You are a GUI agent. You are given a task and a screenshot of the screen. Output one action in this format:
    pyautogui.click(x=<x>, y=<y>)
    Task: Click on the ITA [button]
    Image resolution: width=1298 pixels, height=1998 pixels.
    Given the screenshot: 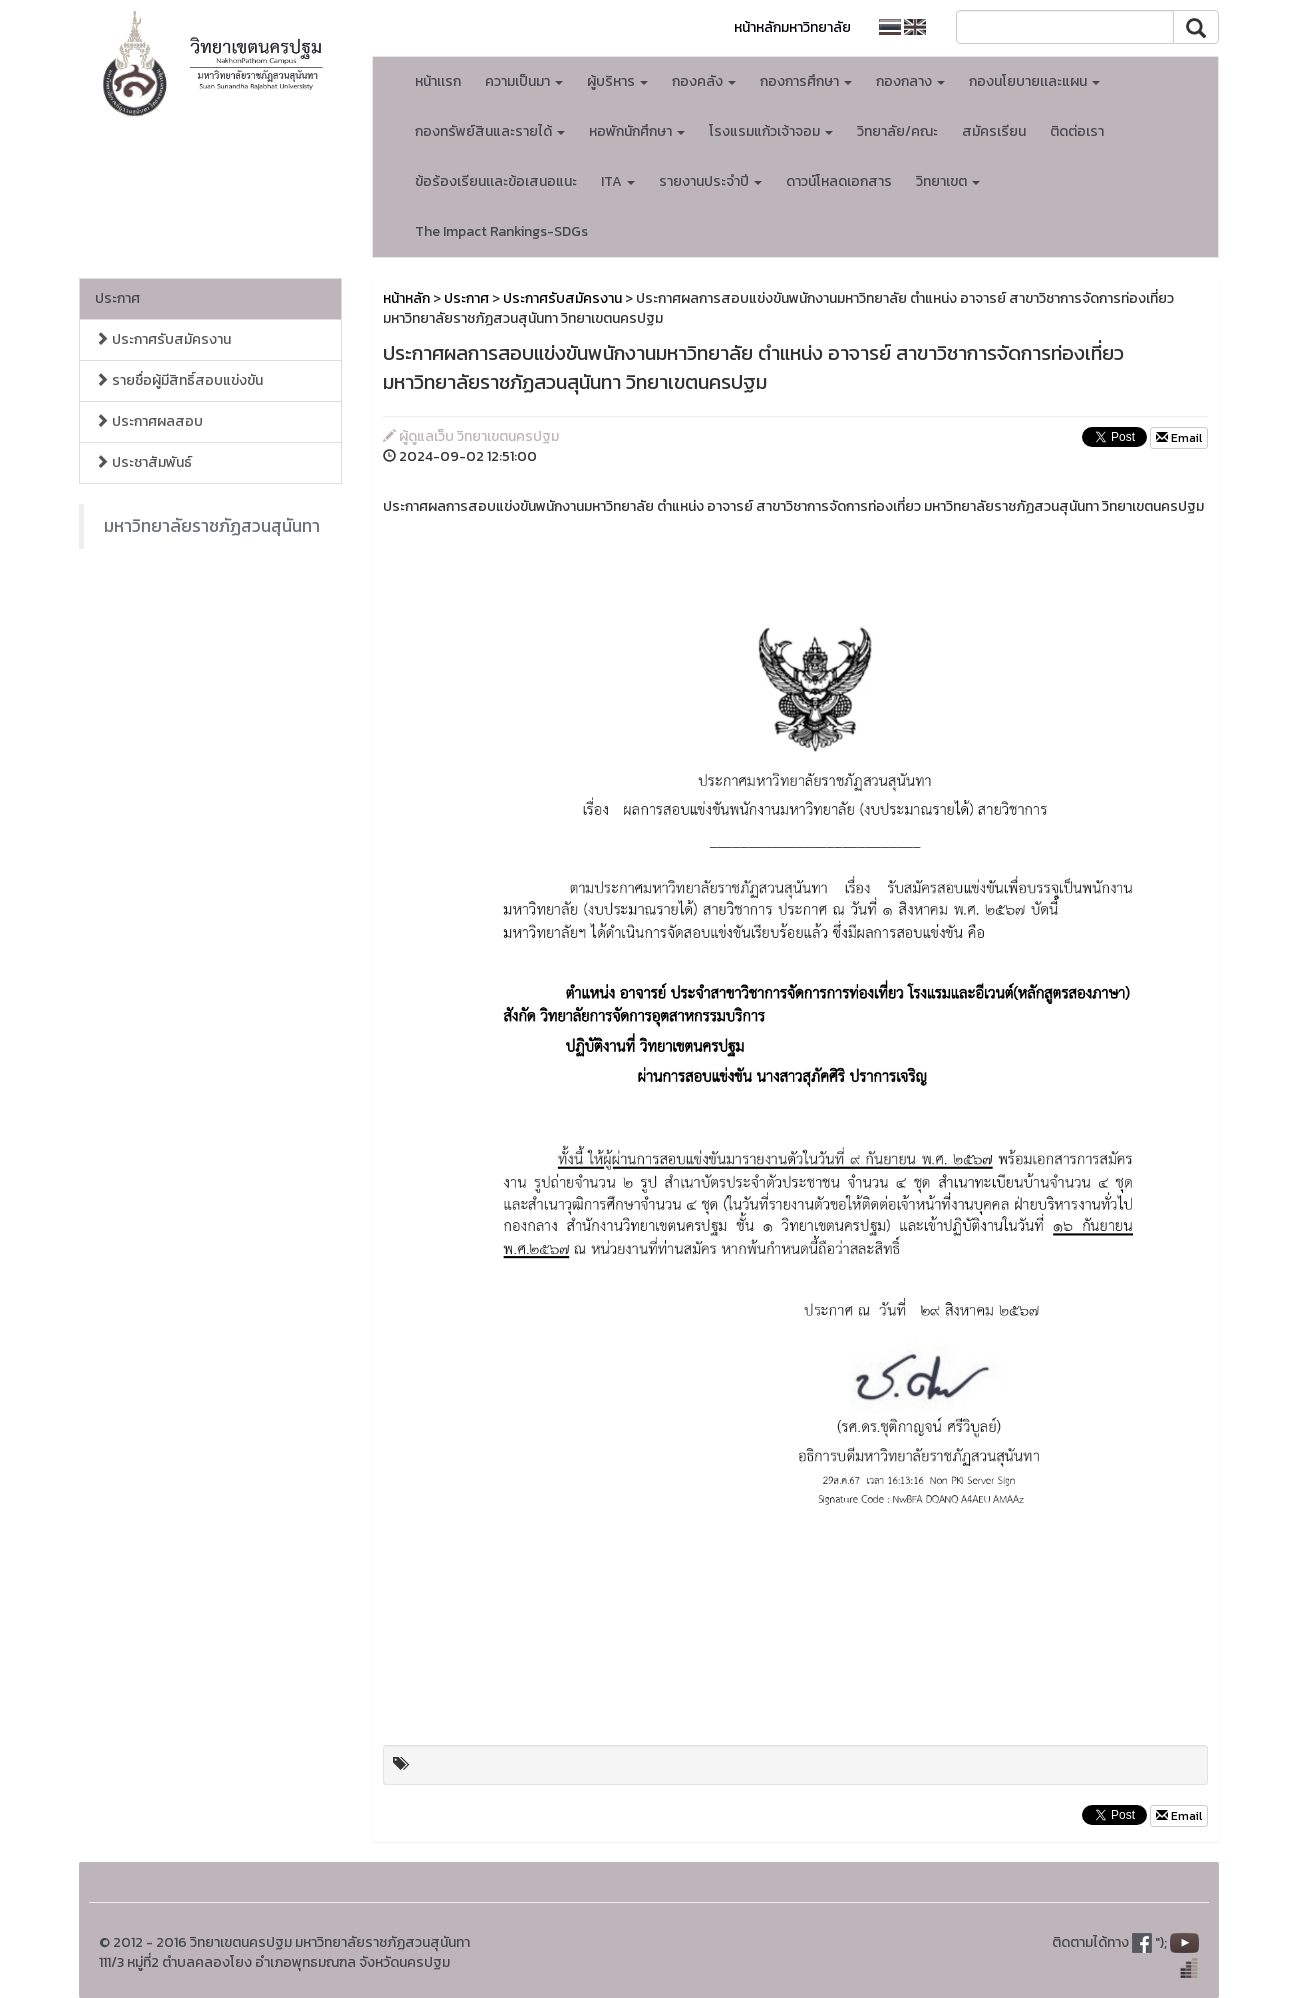 What is the action you would take?
    pyautogui.click(x=618, y=181)
    